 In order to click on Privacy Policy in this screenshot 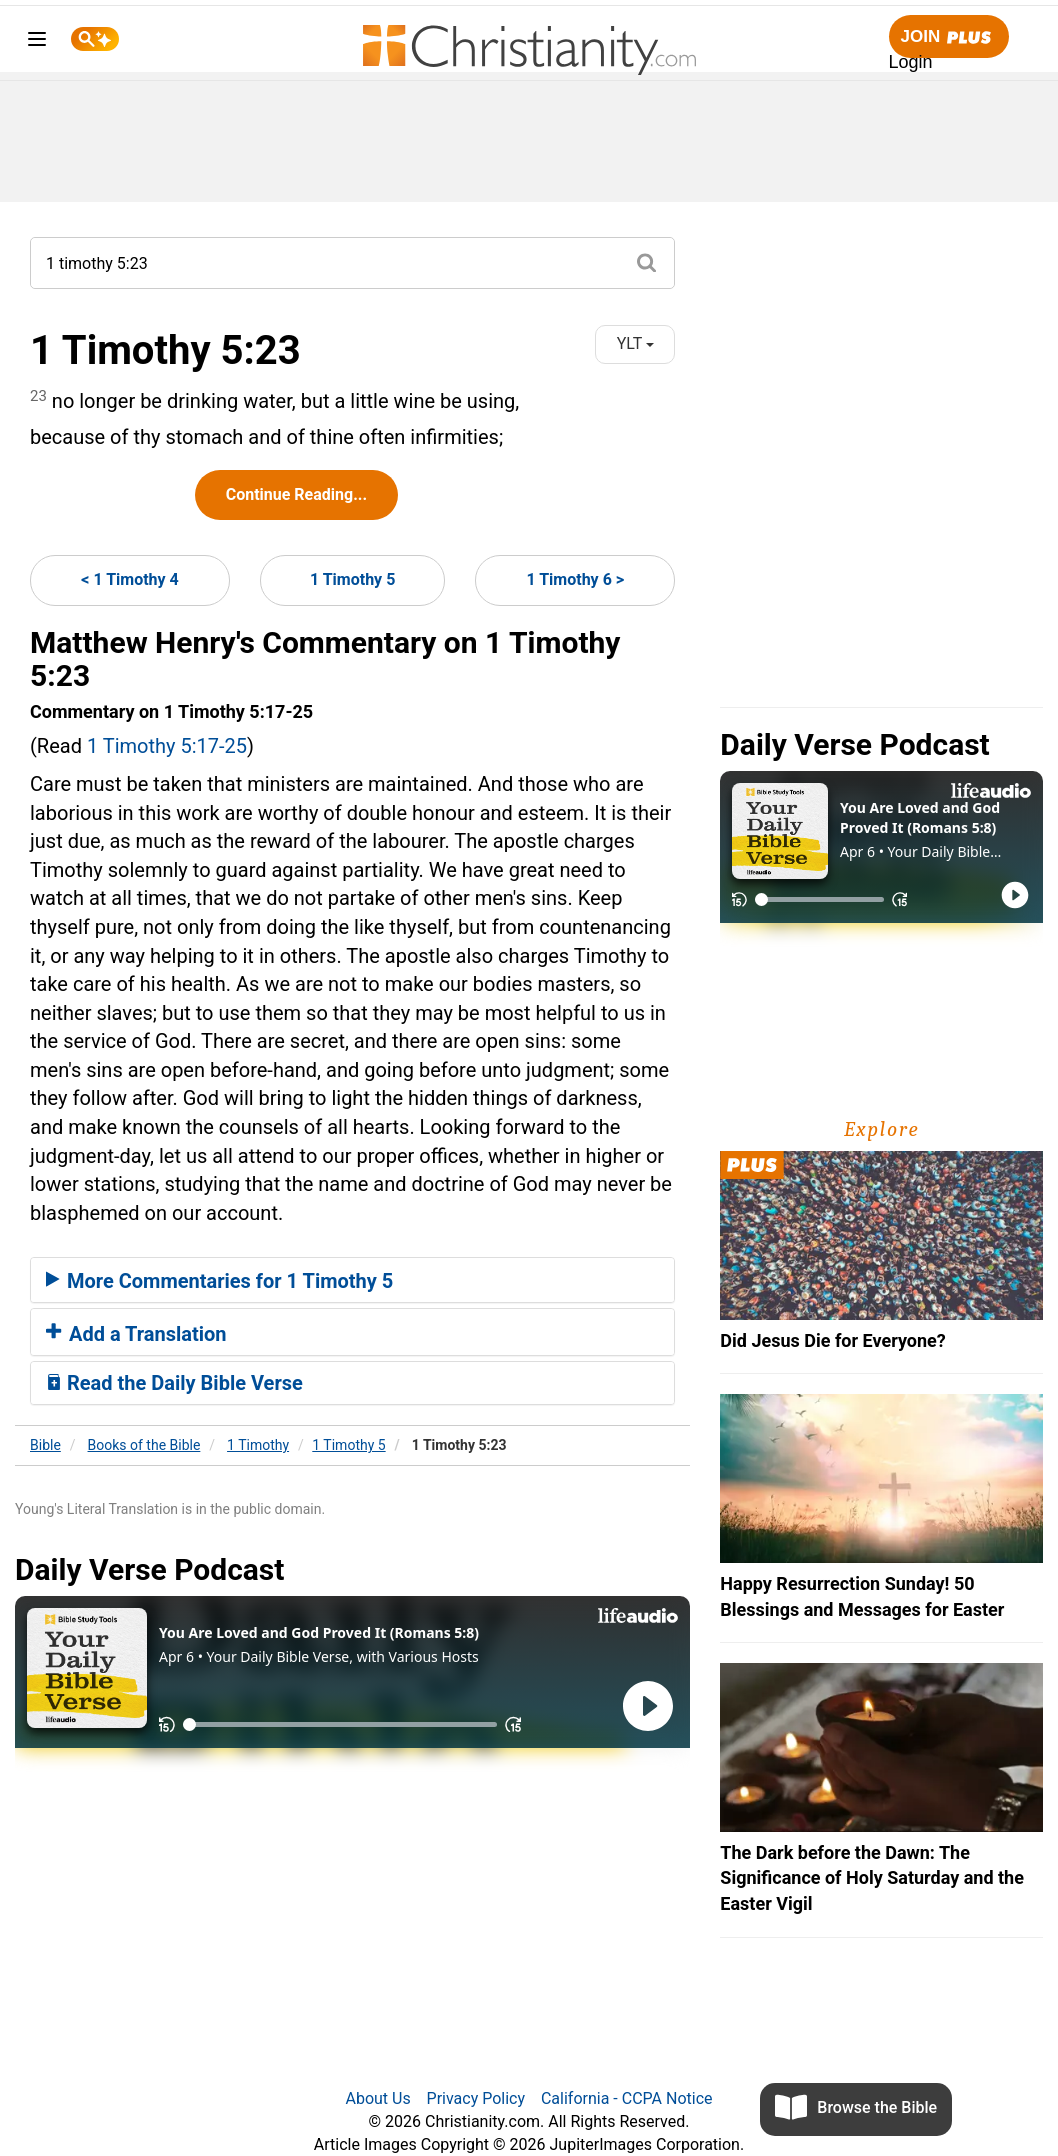, I will do `click(476, 2098)`.